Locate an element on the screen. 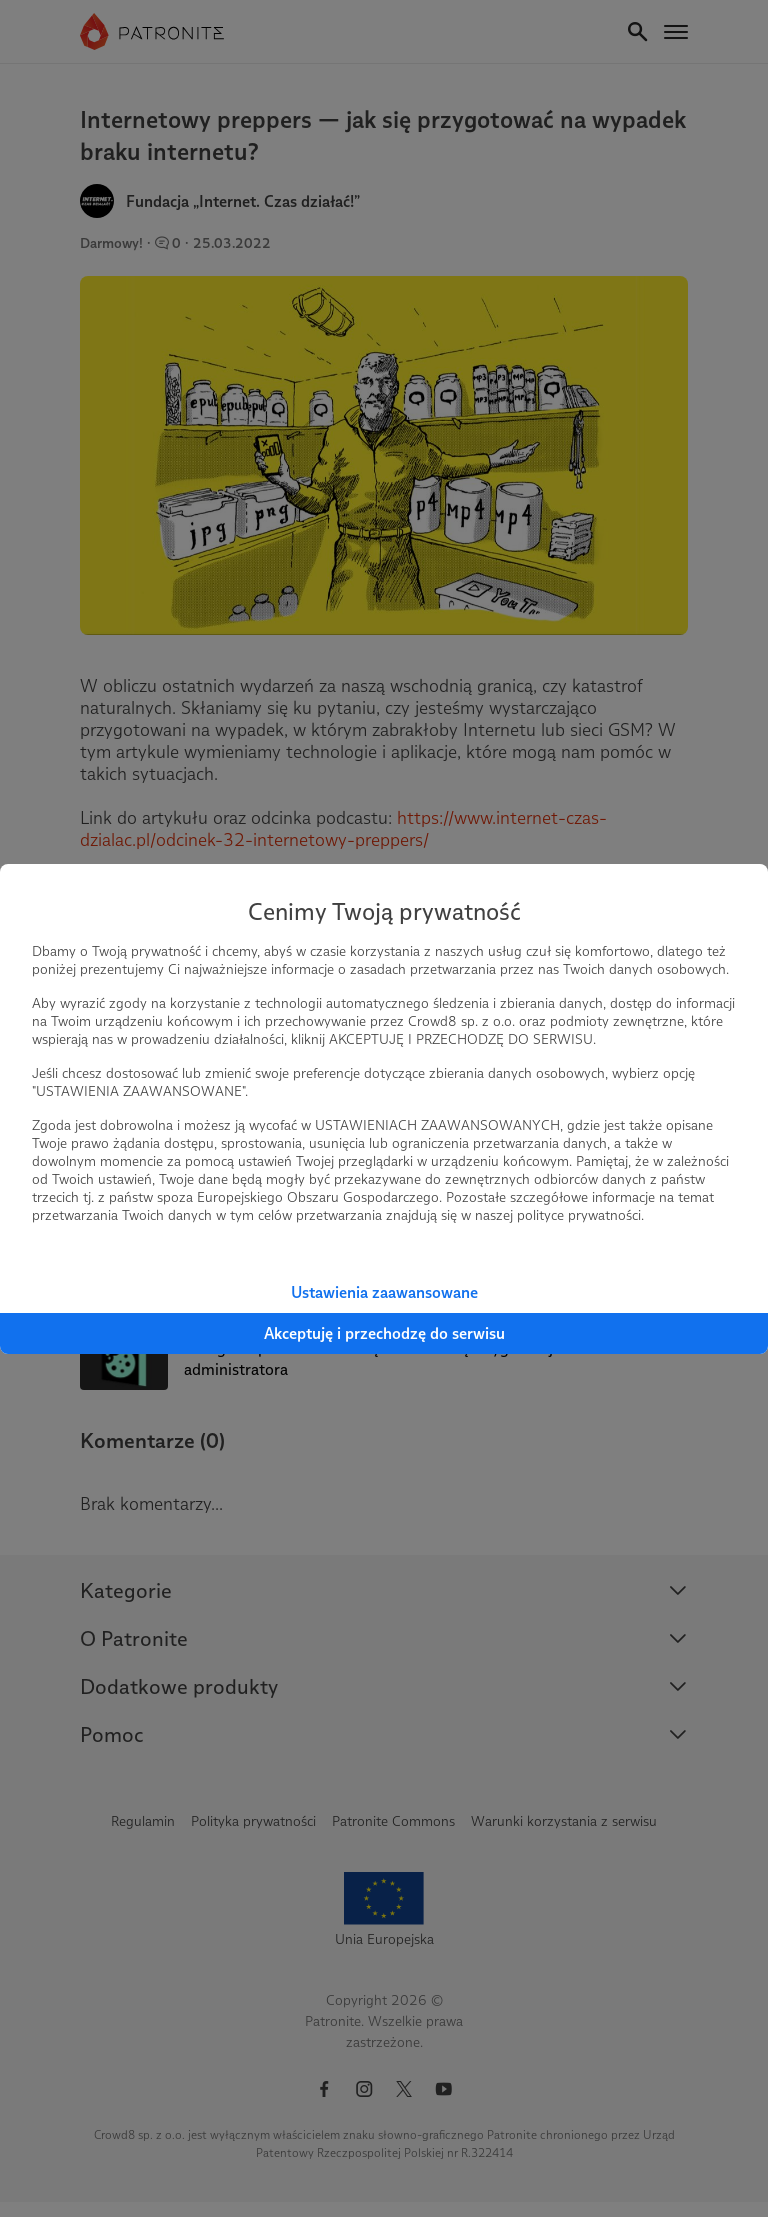 This screenshot has height=2217, width=768. Akceptuję i przechodzę do serwisu is located at coordinates (384, 1333).